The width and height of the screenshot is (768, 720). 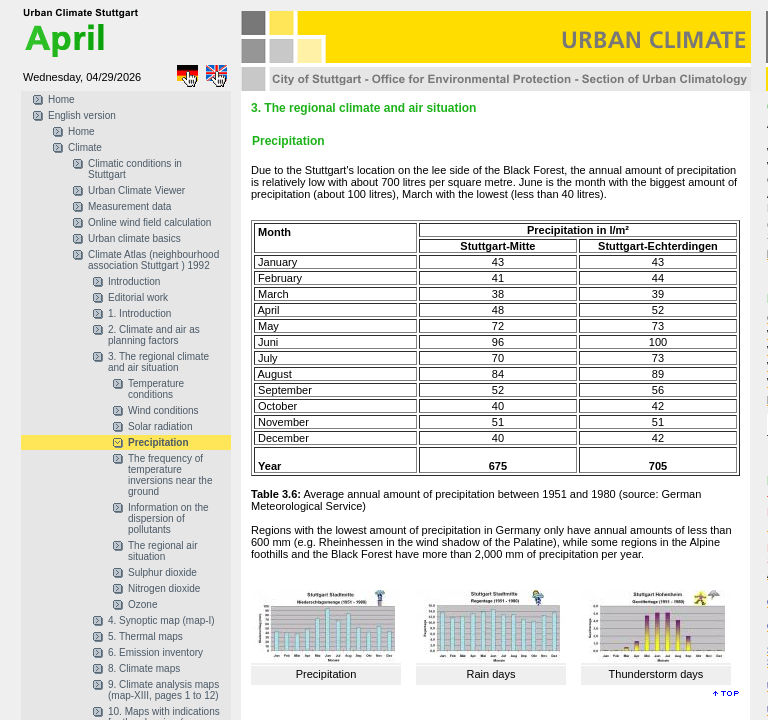 What do you see at coordinates (153, 260) in the screenshot?
I see `Climate Atlas (neighbourhood association Stuttgart ) 1992` at bounding box center [153, 260].